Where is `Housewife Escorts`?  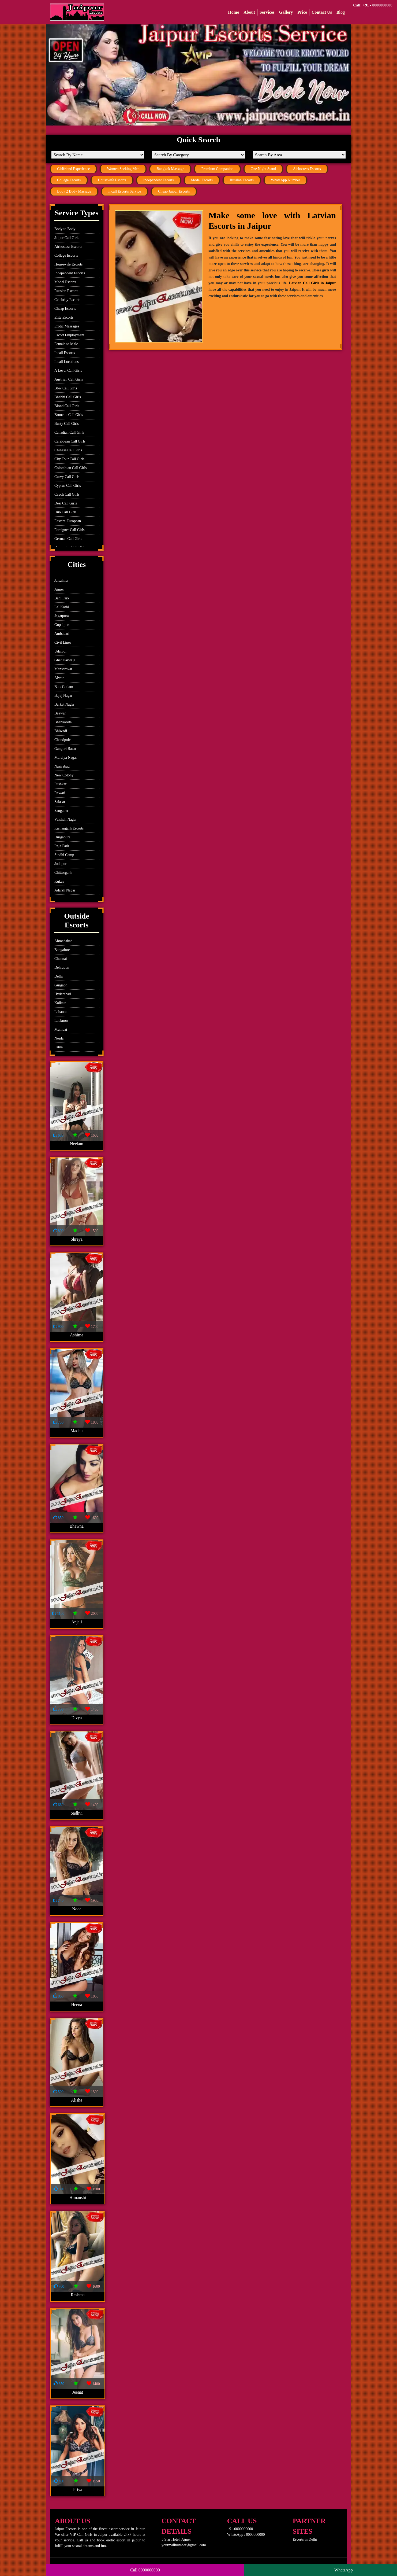
Housewife Escorts is located at coordinates (112, 180).